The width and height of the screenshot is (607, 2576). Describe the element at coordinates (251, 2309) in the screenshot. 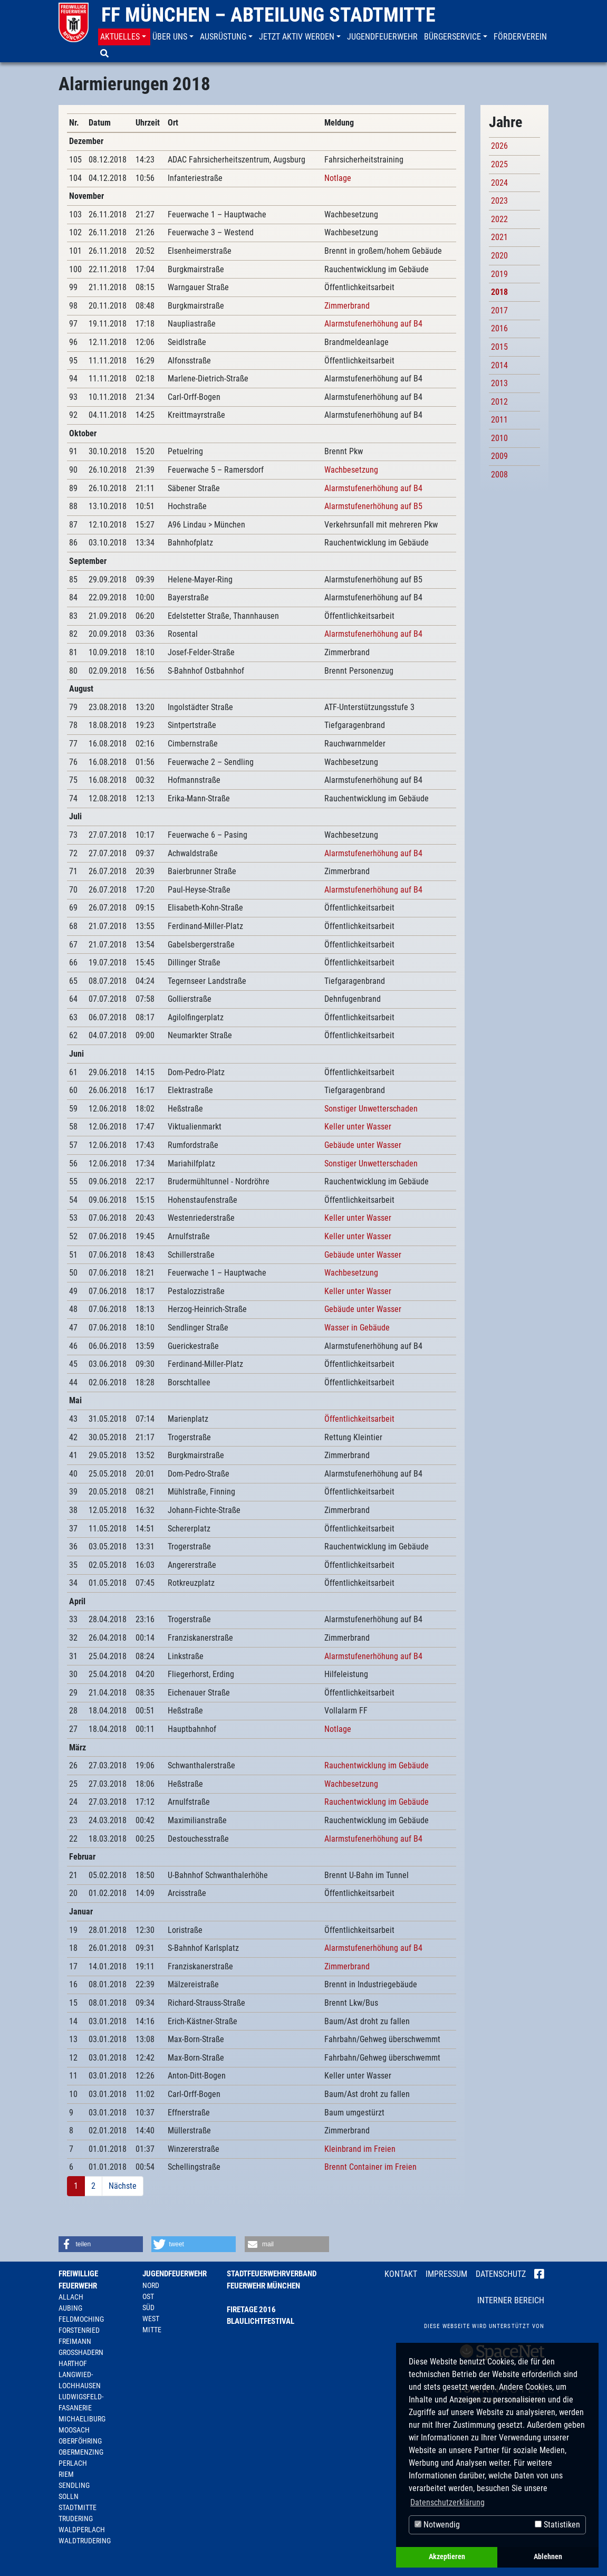

I see `Firetage 2016` at that location.